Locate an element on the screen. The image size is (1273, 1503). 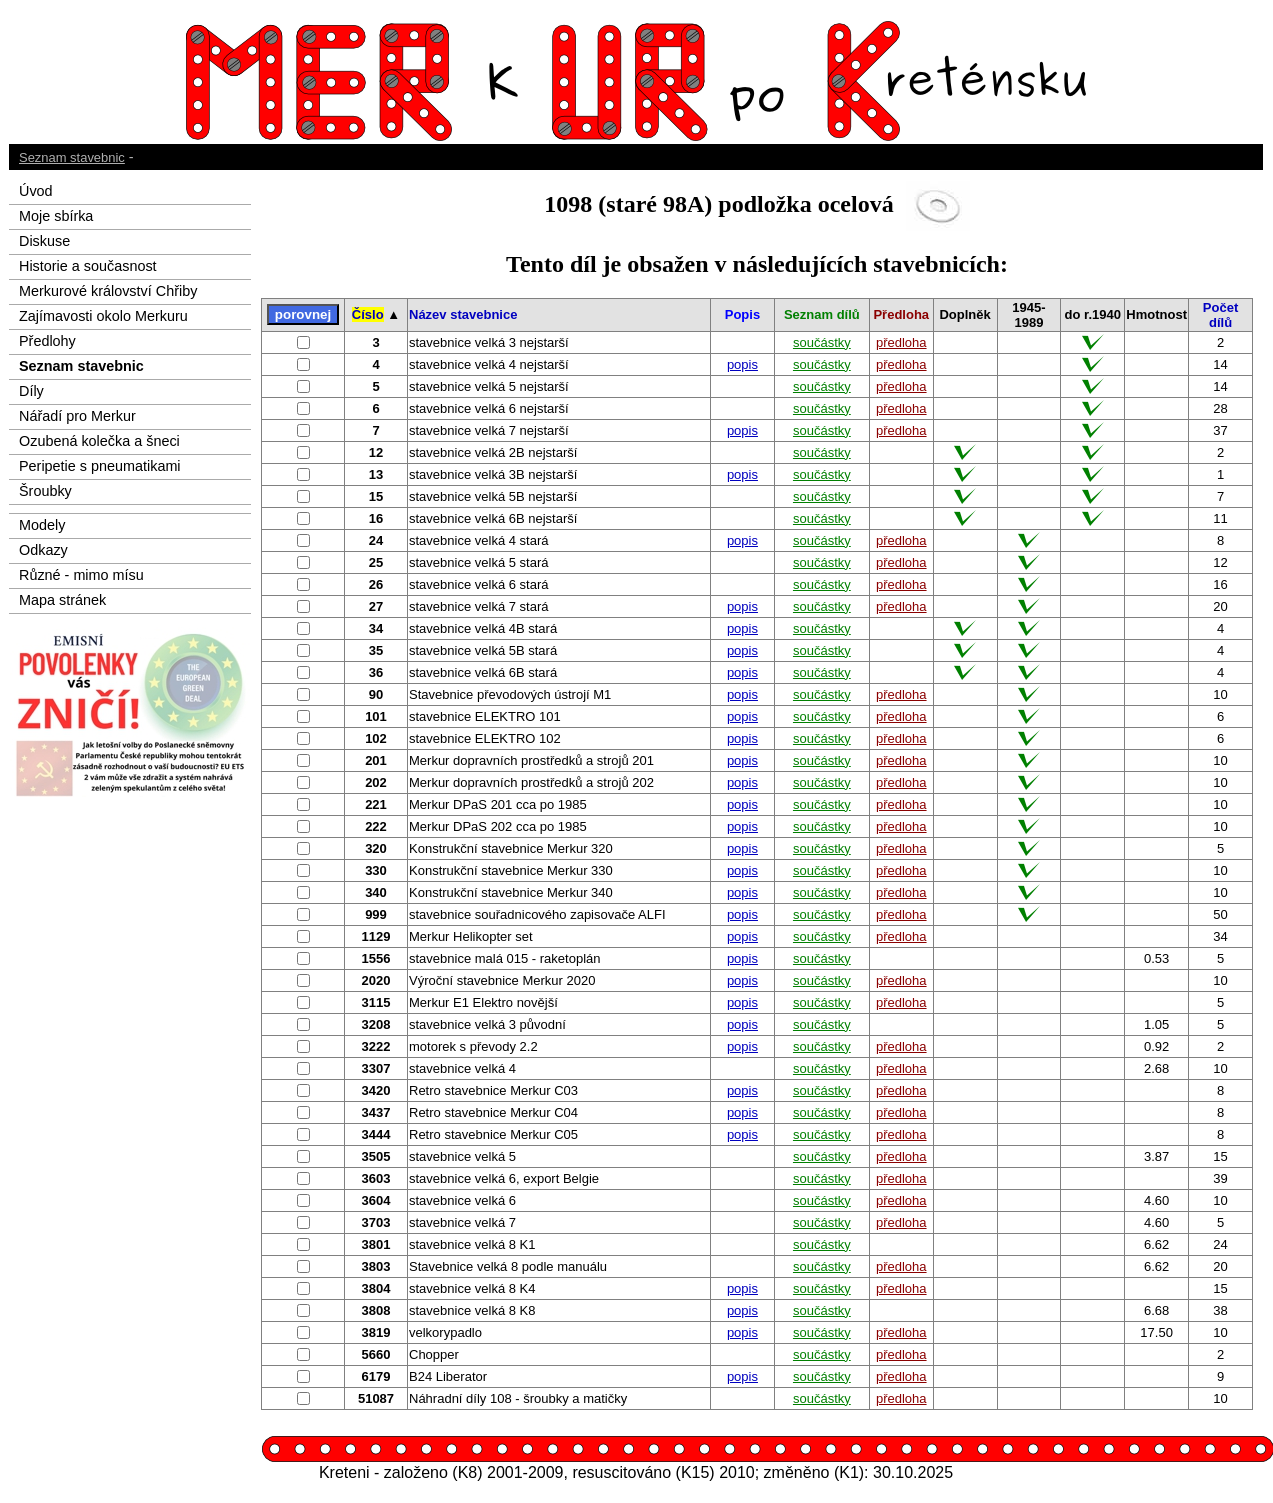
Název stavebnice is located at coordinates (463, 314).